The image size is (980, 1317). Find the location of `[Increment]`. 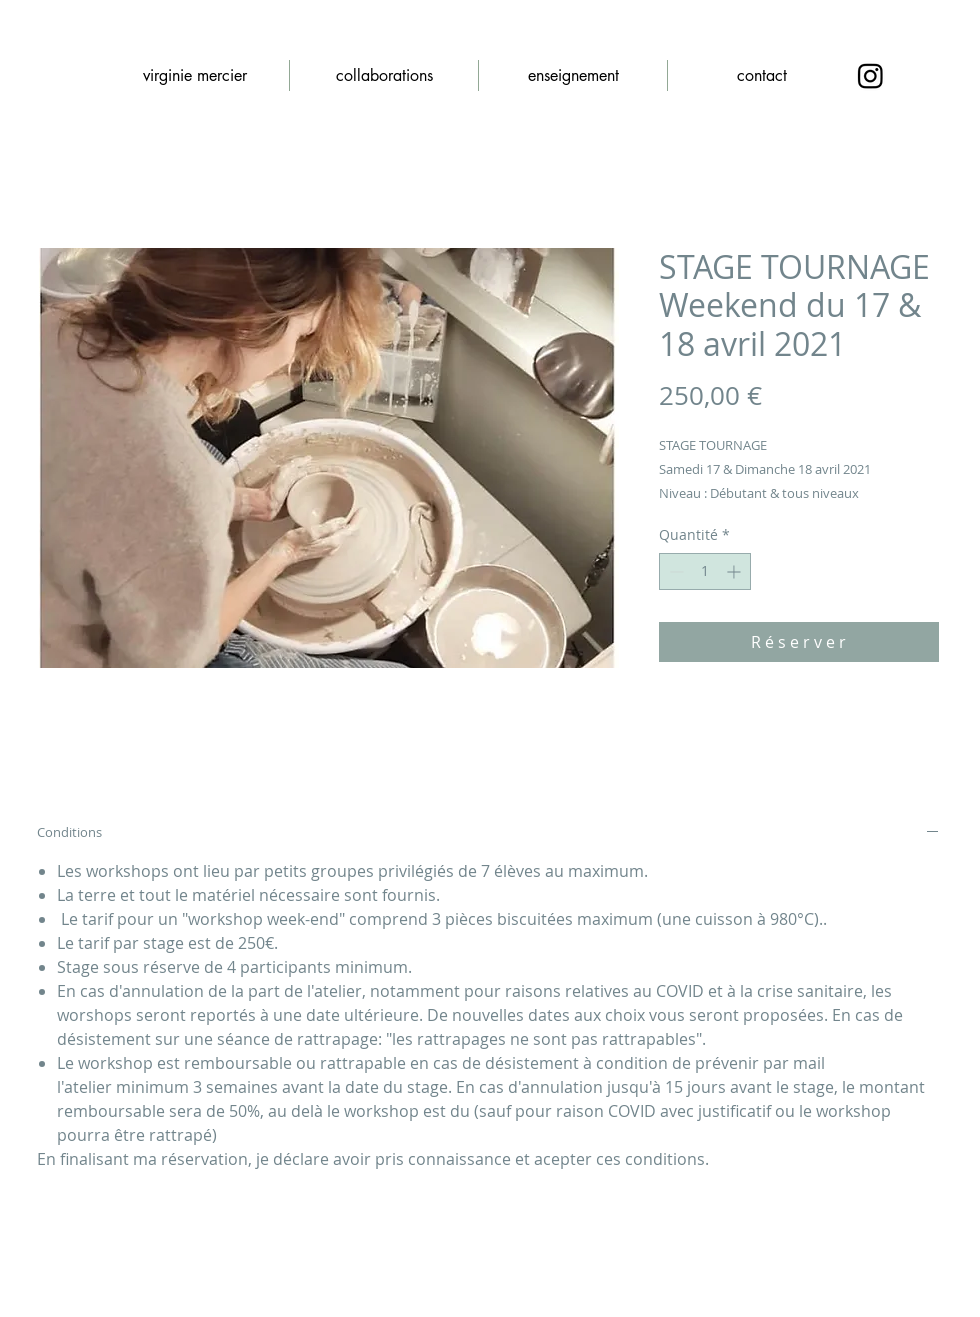

[Increment] is located at coordinates (735, 571).